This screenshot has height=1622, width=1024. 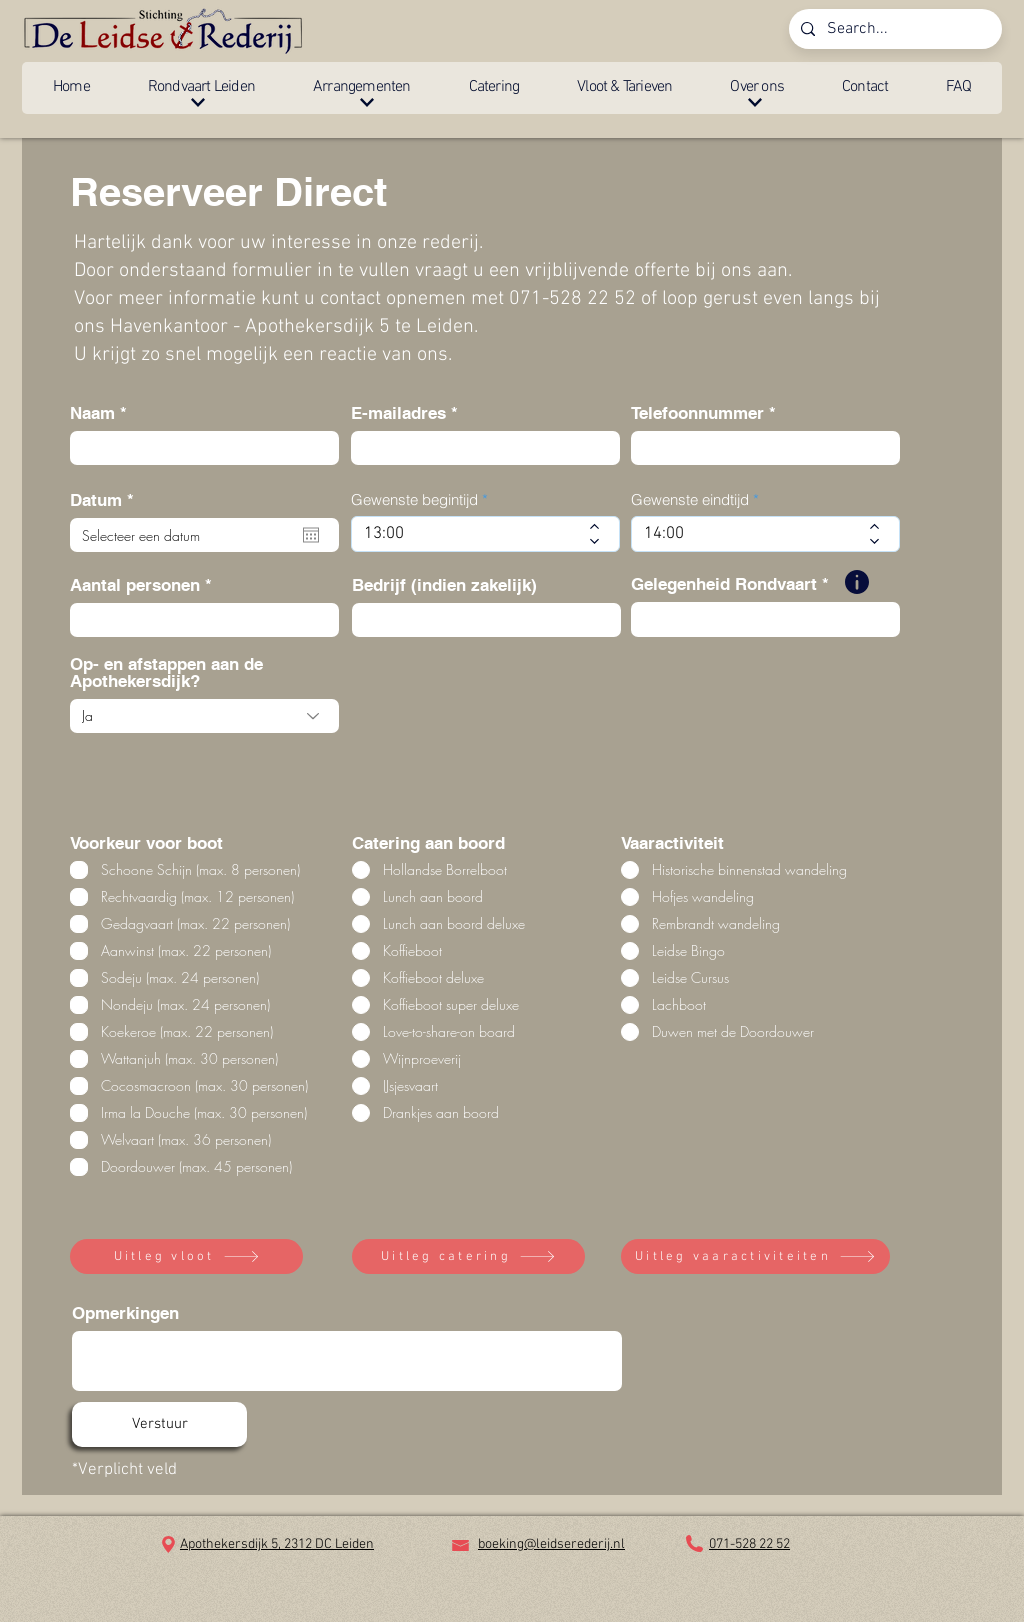 I want to click on Opmerkingen, so click(x=125, y=1313).